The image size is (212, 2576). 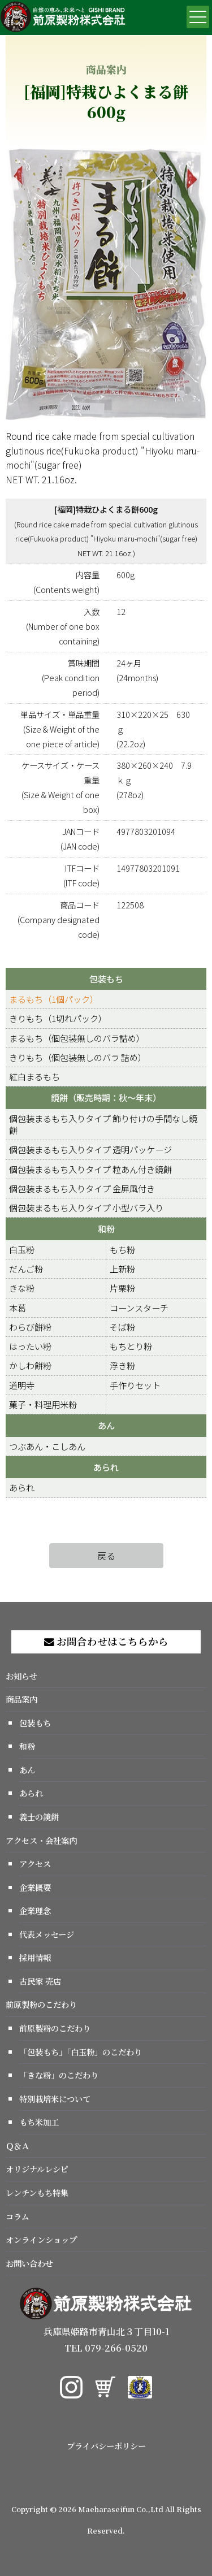 I want to click on 本葛, so click(x=17, y=1307).